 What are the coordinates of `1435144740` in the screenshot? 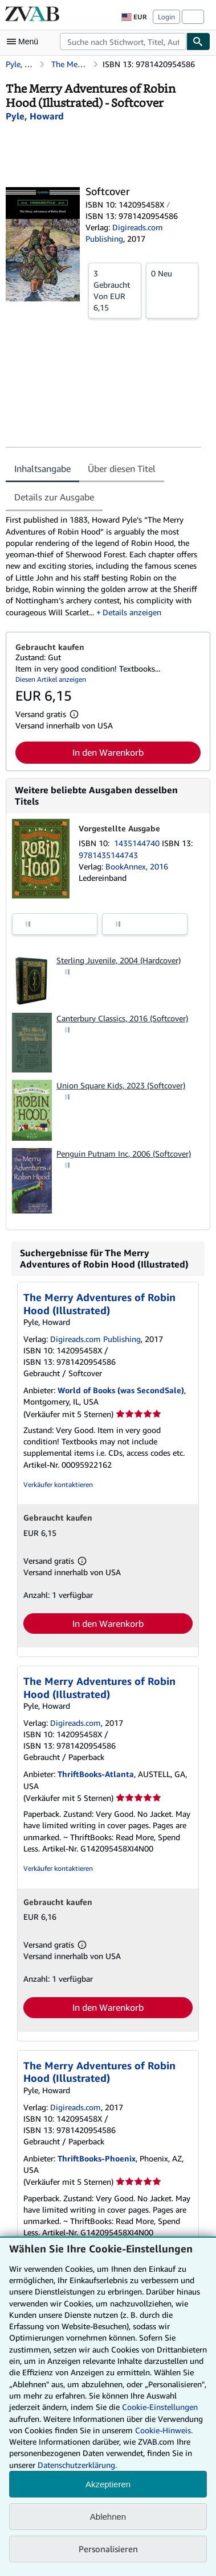 It's located at (138, 843).